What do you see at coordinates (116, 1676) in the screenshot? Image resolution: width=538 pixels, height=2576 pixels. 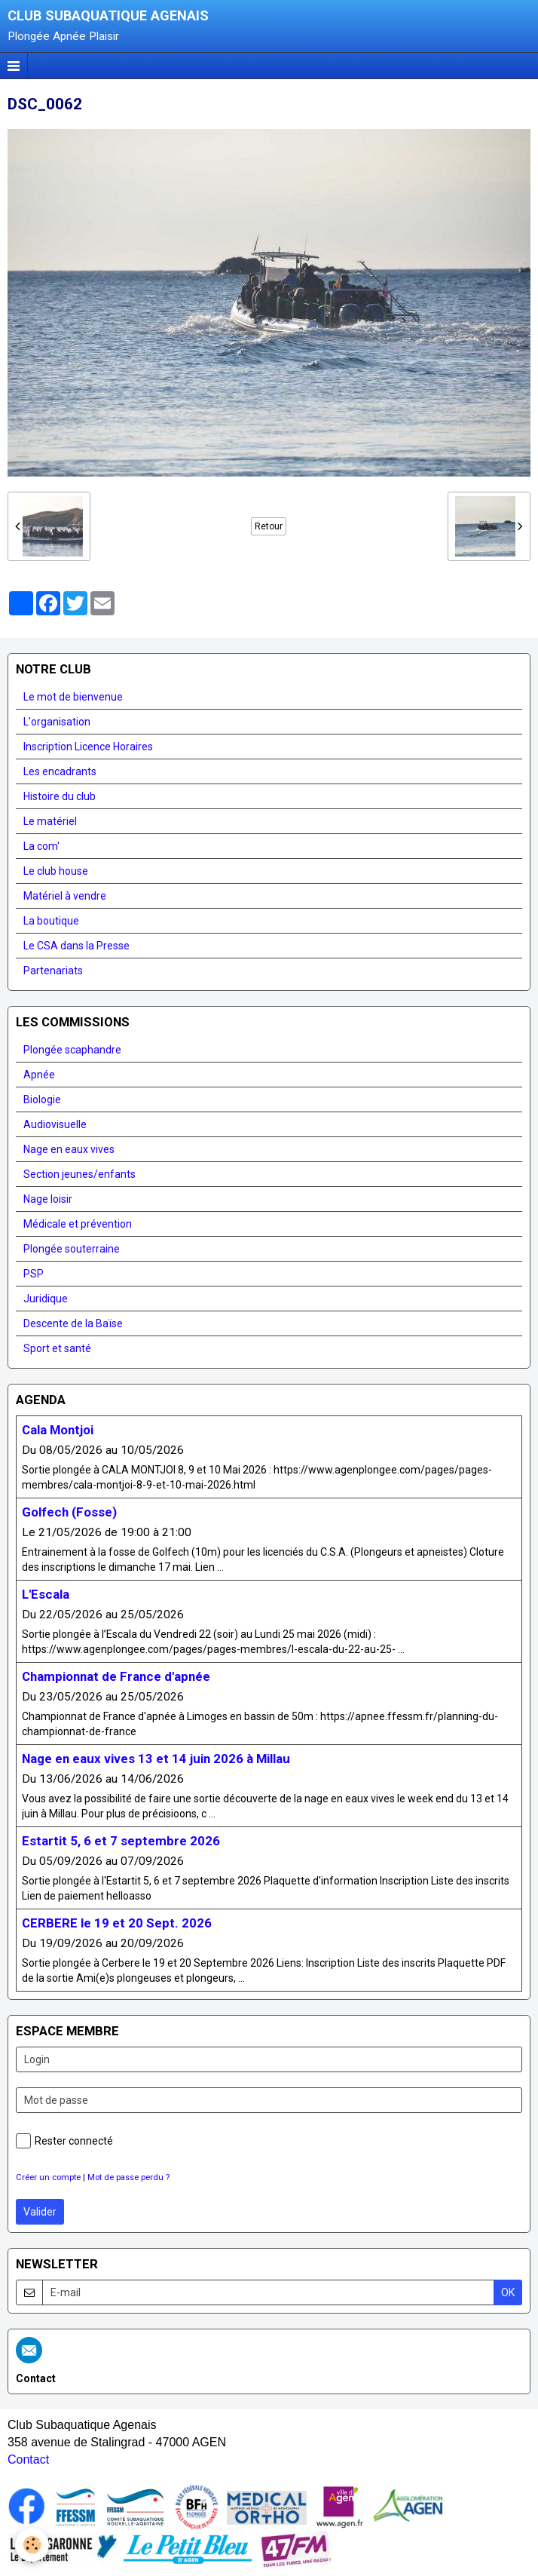 I see `Championnat de France d'apnée` at bounding box center [116, 1676].